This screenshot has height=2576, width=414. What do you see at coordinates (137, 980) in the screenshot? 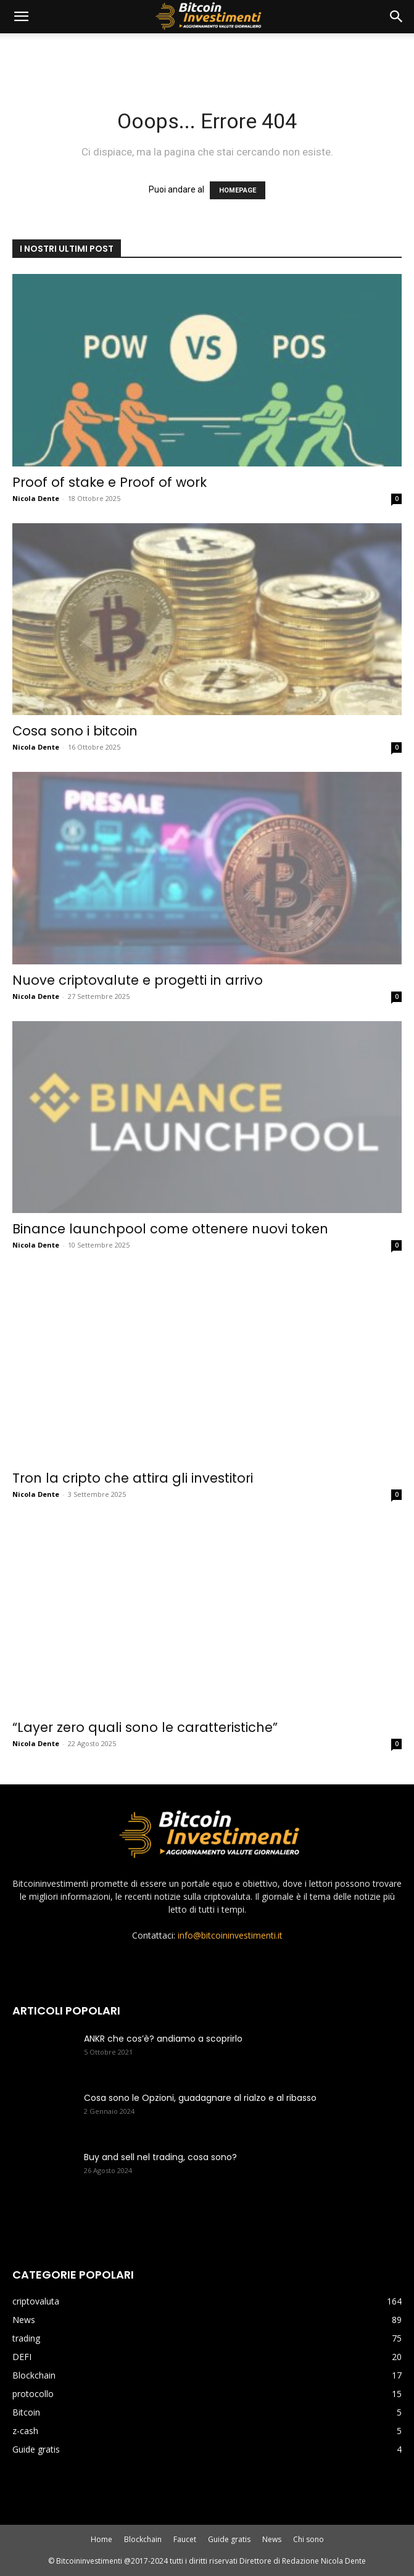
I see `Nuove criptovalute e progetti in arrivo` at bounding box center [137, 980].